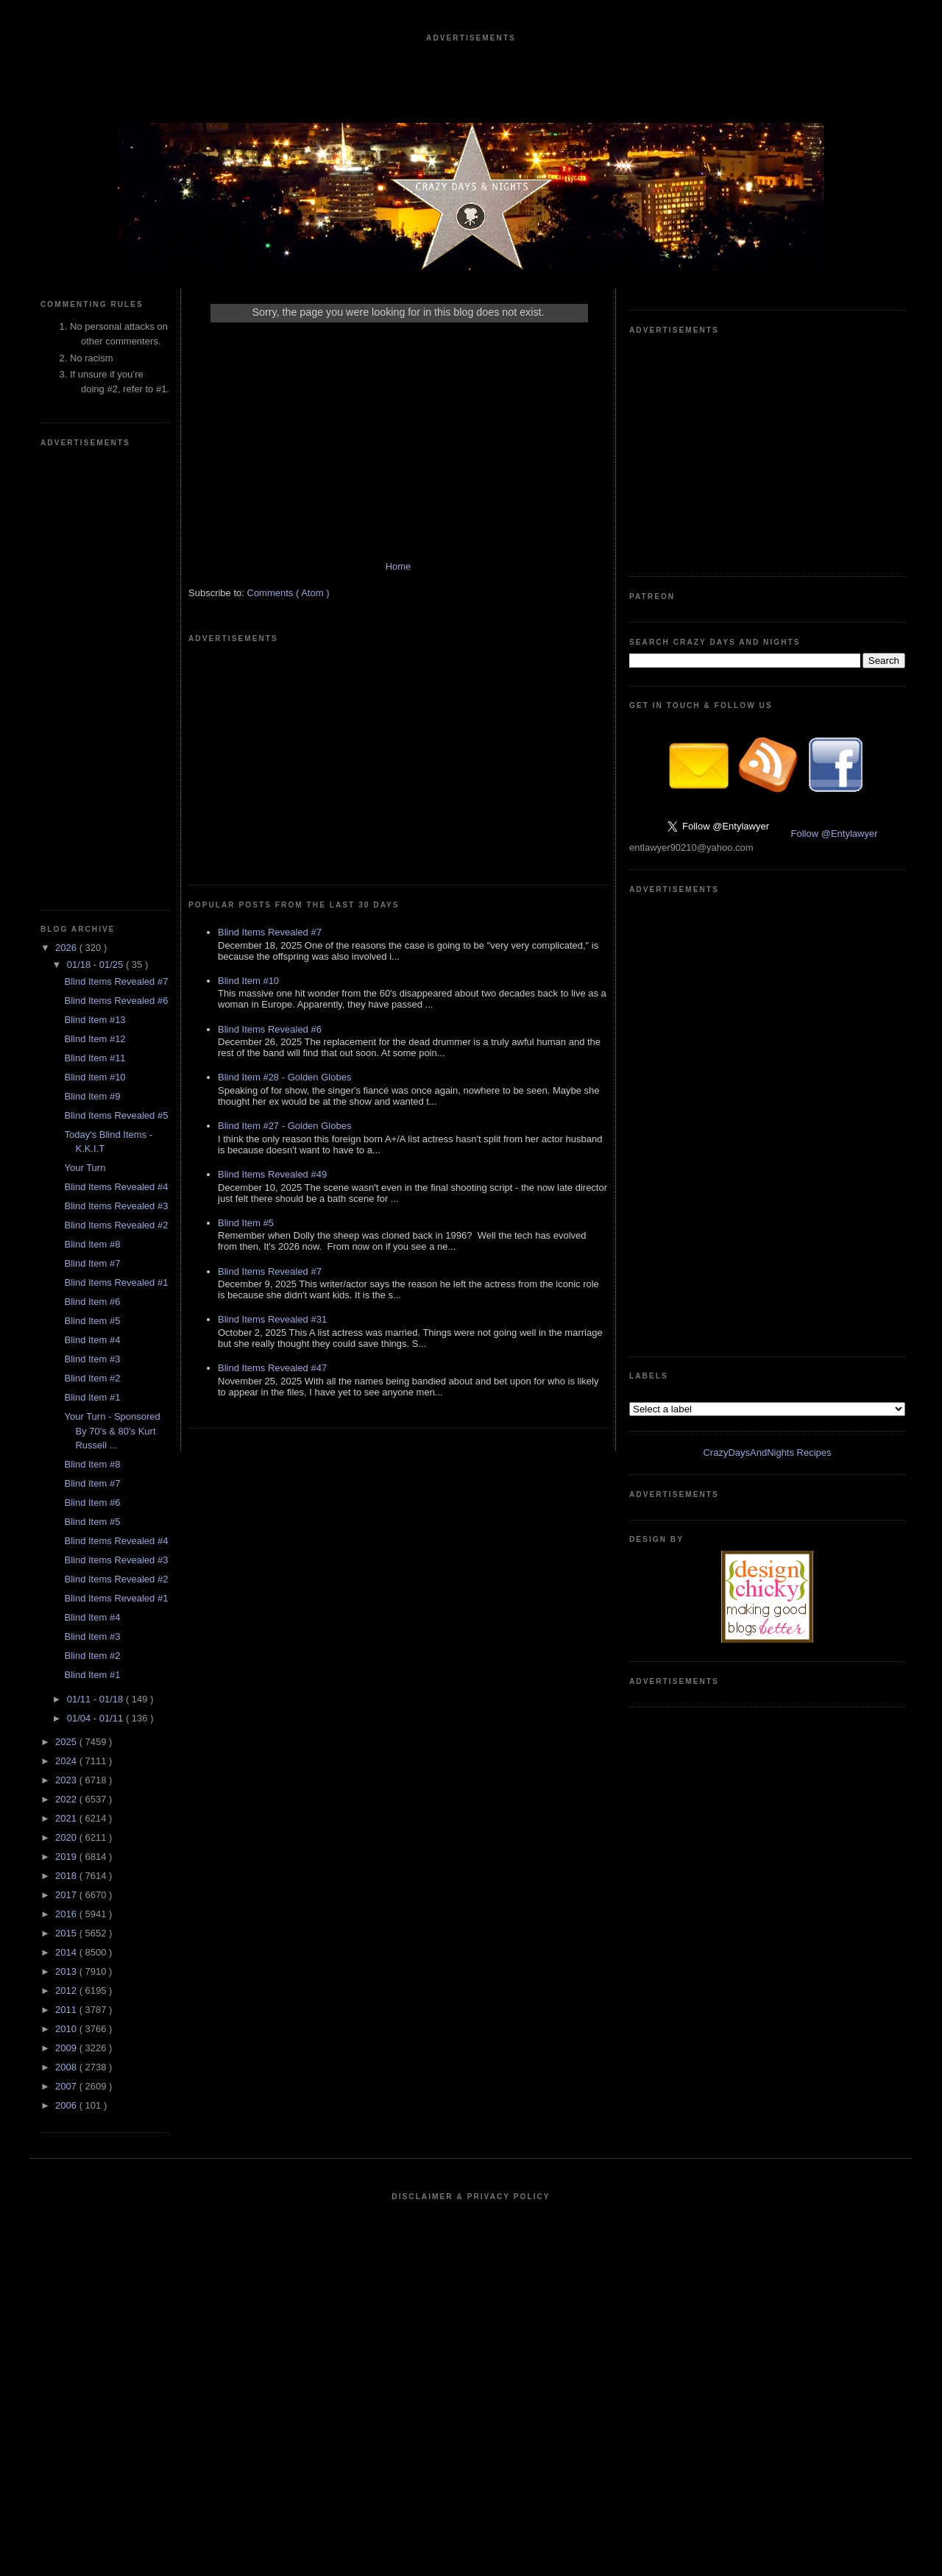 This screenshot has height=2576, width=942. What do you see at coordinates (67, 1952) in the screenshot?
I see `2014` at bounding box center [67, 1952].